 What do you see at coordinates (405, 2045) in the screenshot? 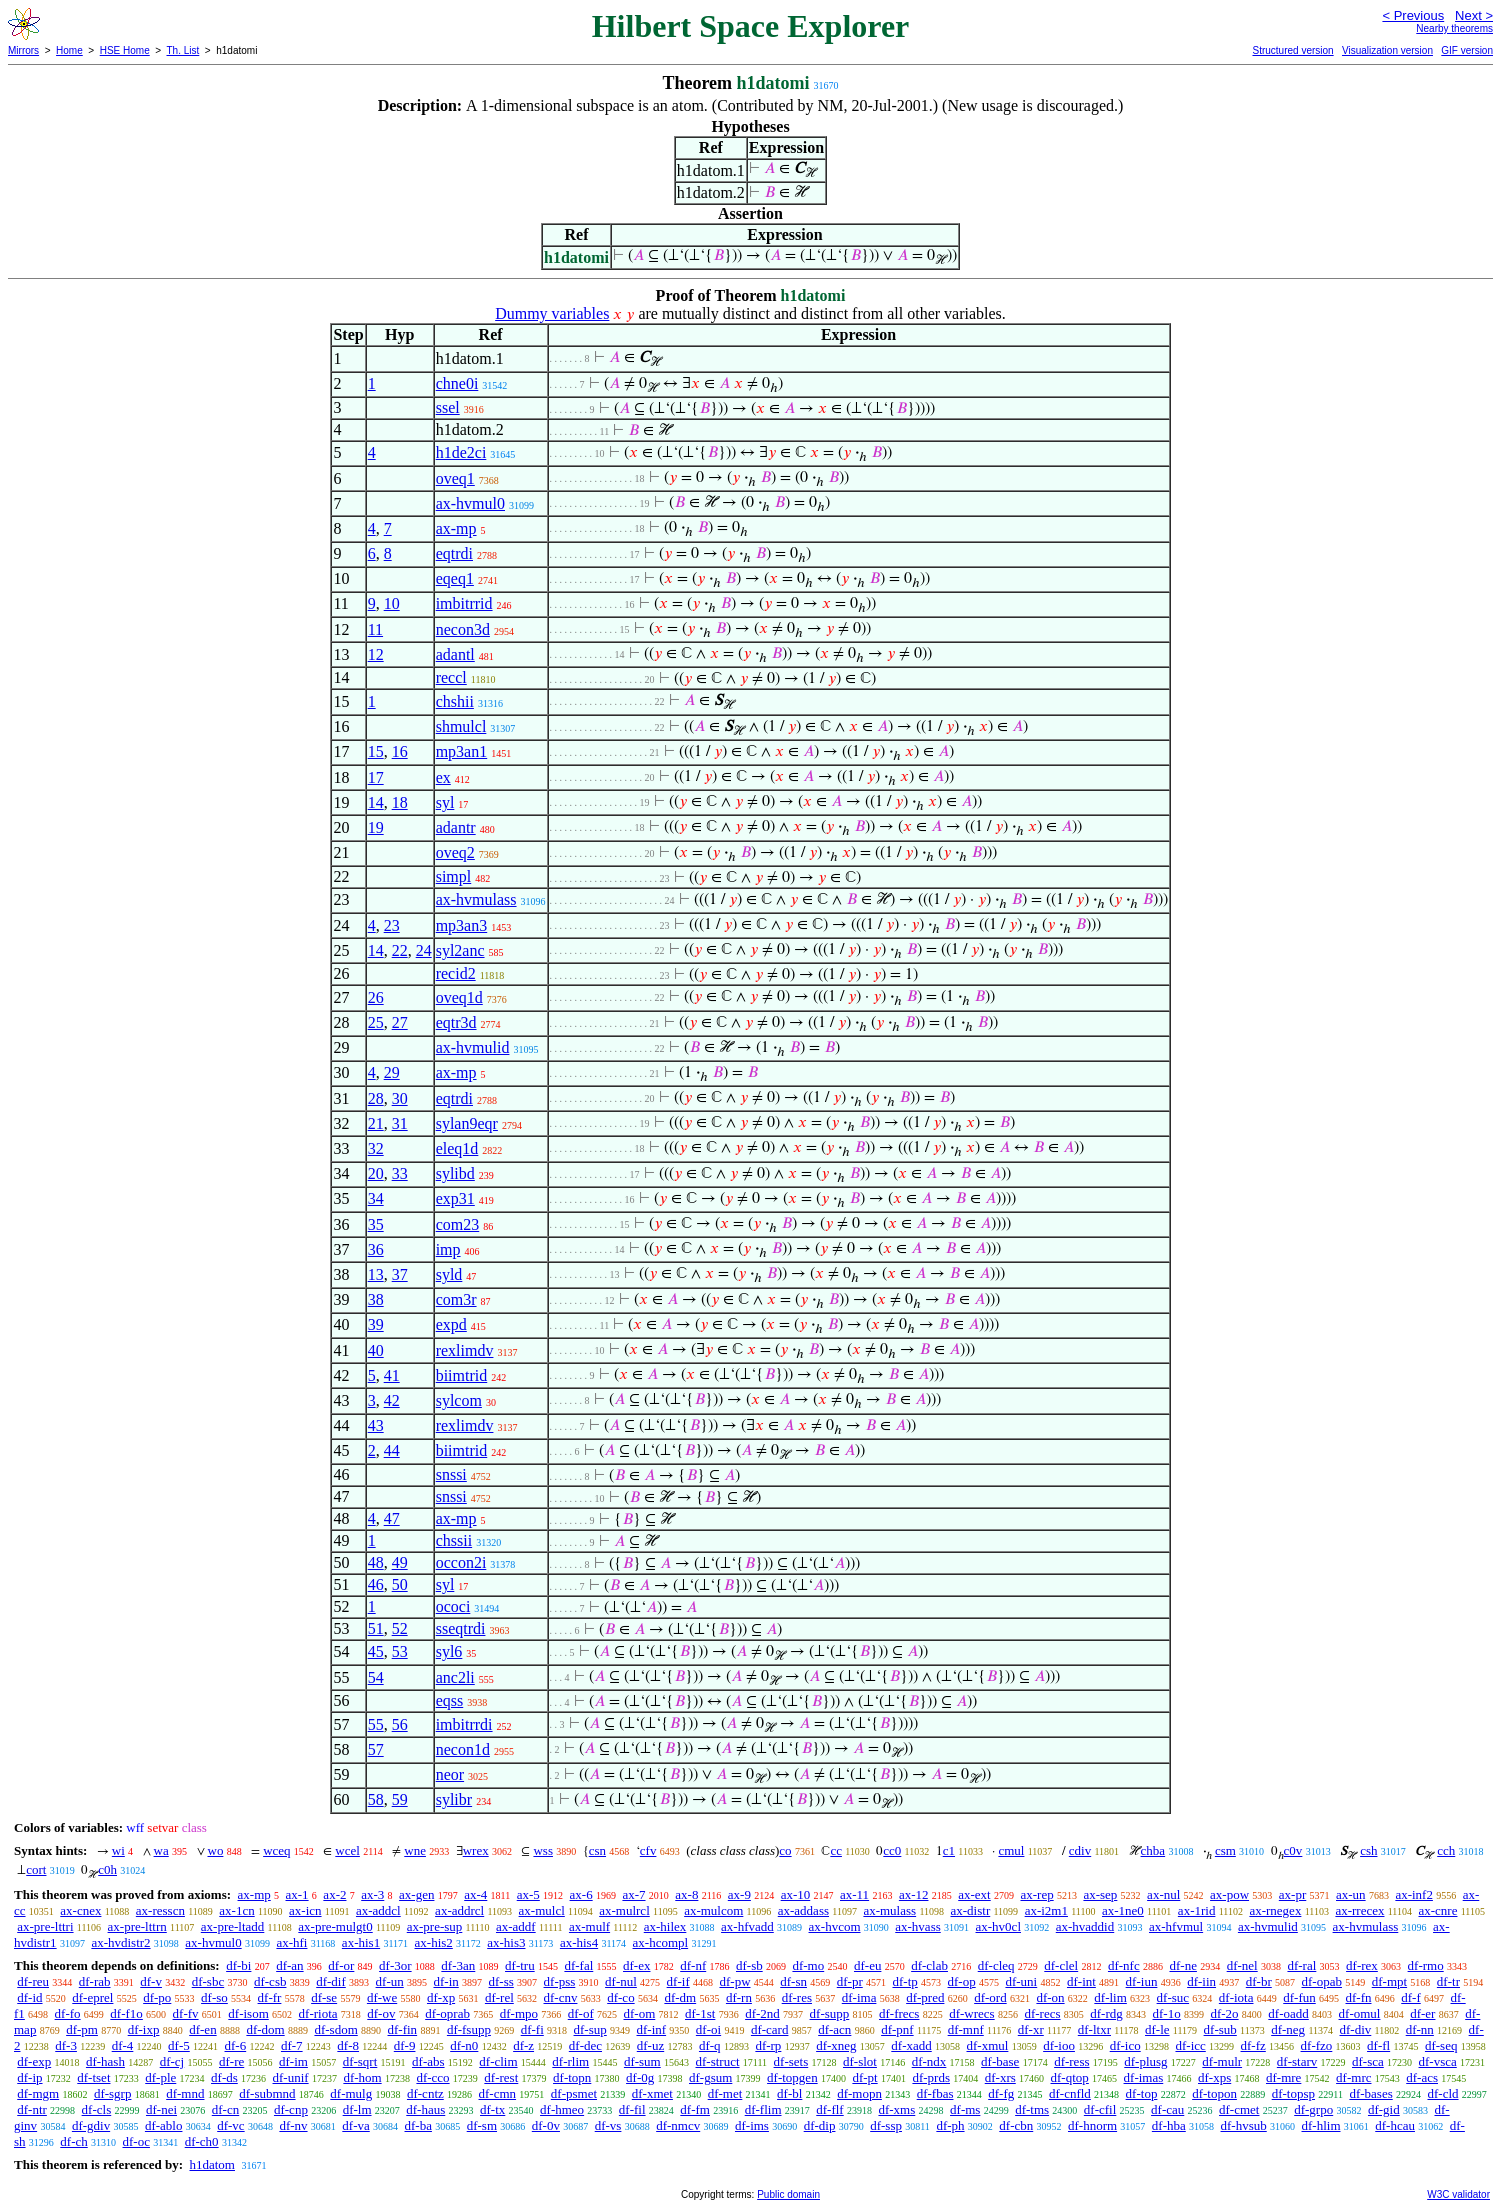
I see `df-9` at bounding box center [405, 2045].